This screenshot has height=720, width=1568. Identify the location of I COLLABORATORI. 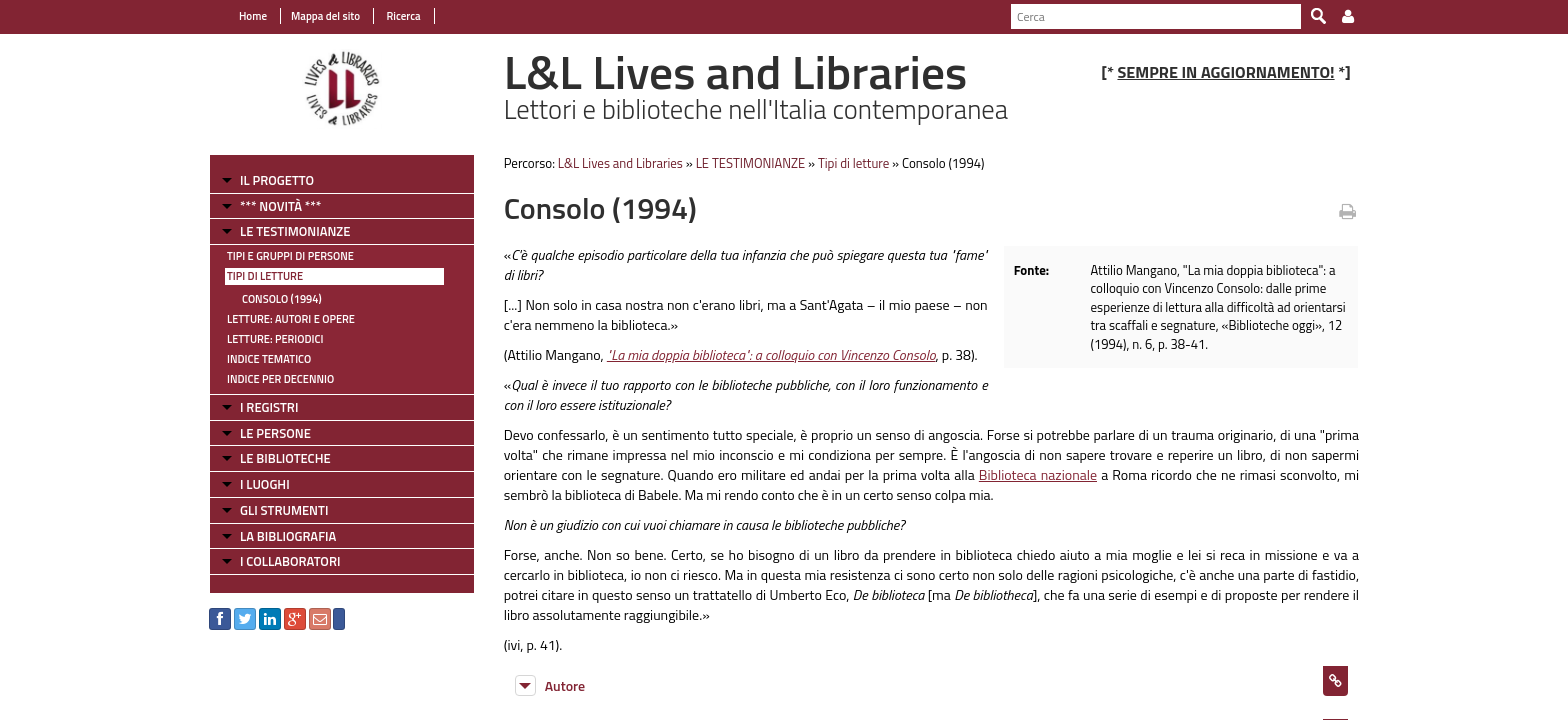
(290, 561).